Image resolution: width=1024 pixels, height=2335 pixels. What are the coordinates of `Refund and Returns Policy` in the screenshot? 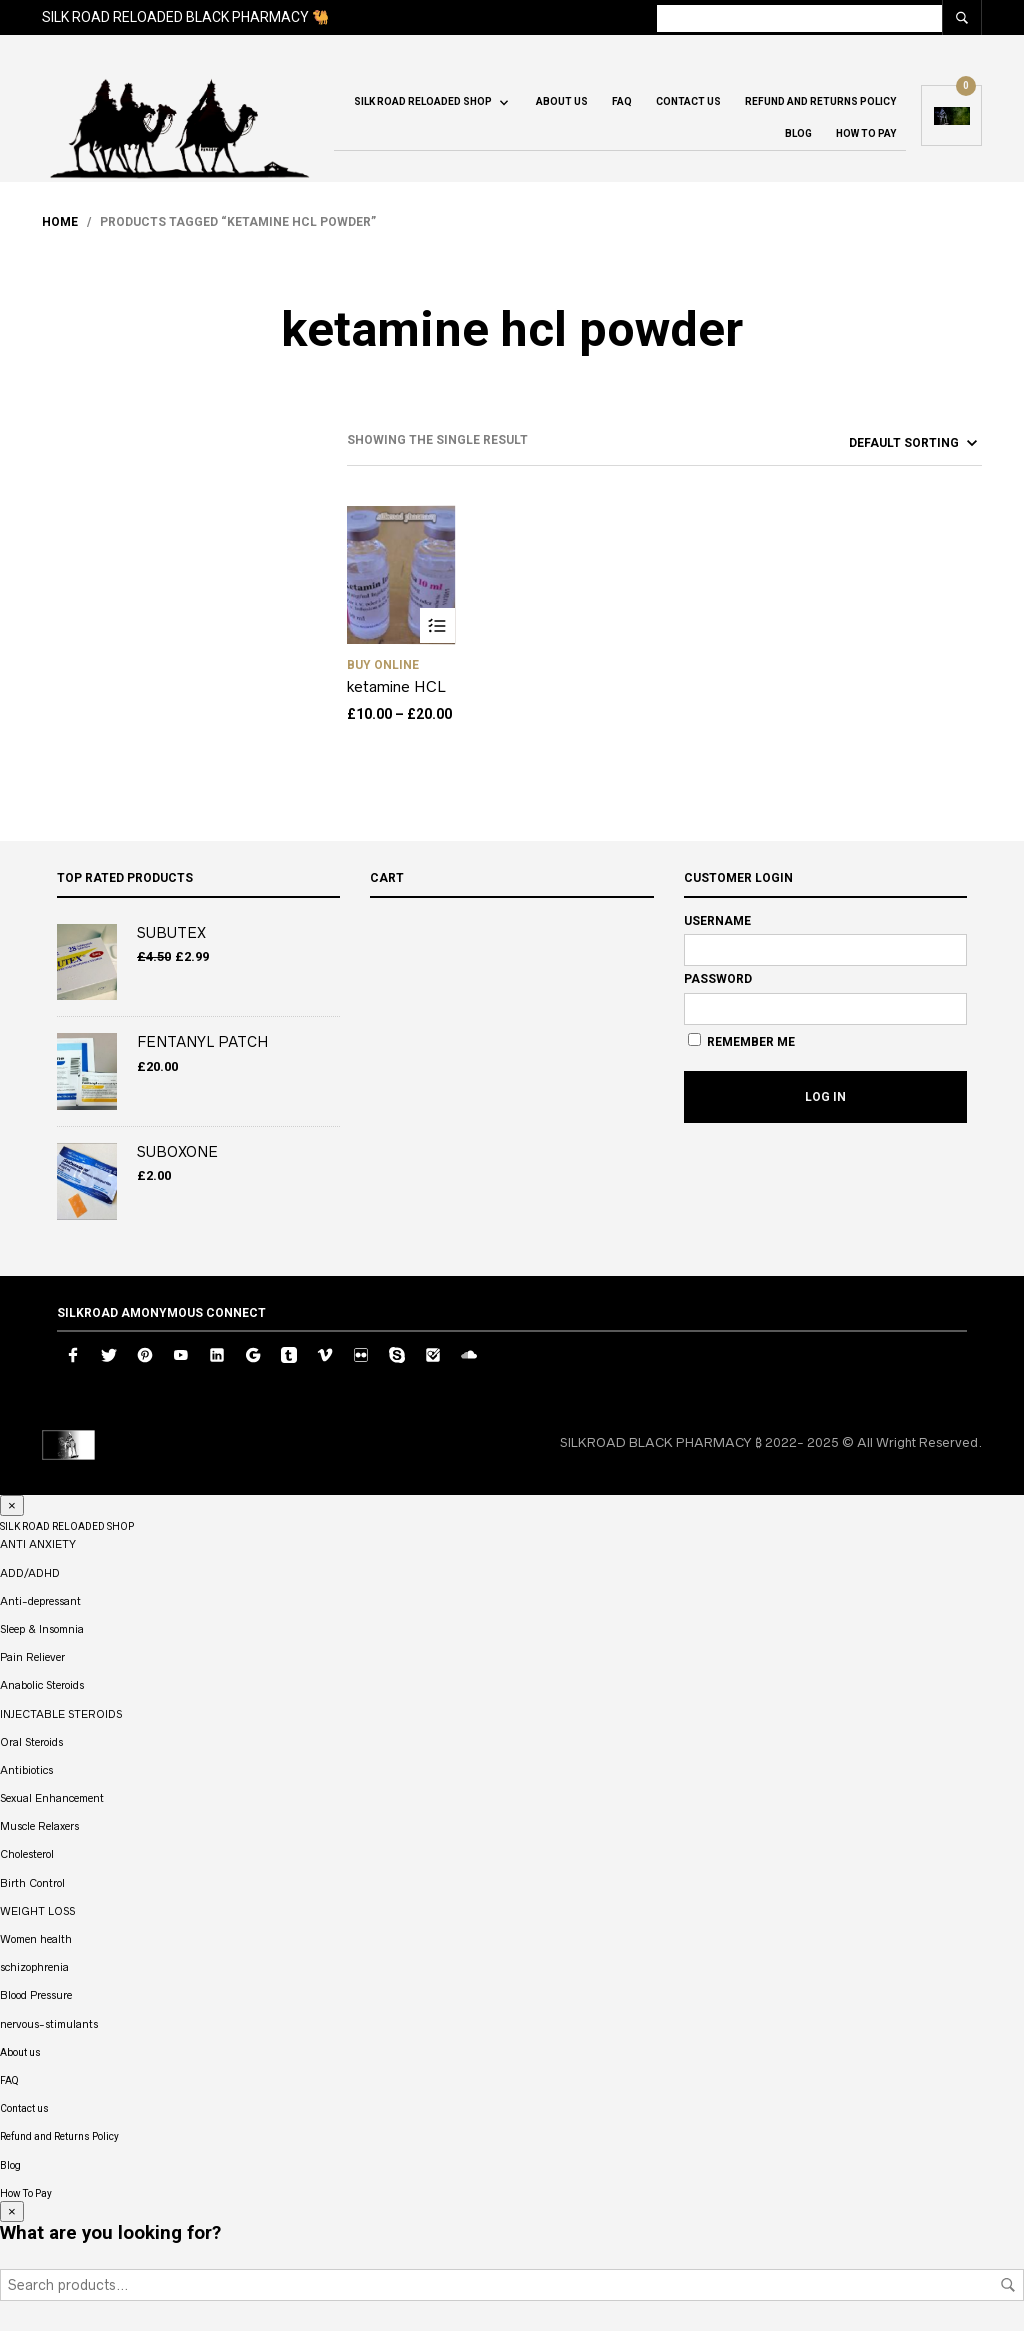 It's located at (820, 104).